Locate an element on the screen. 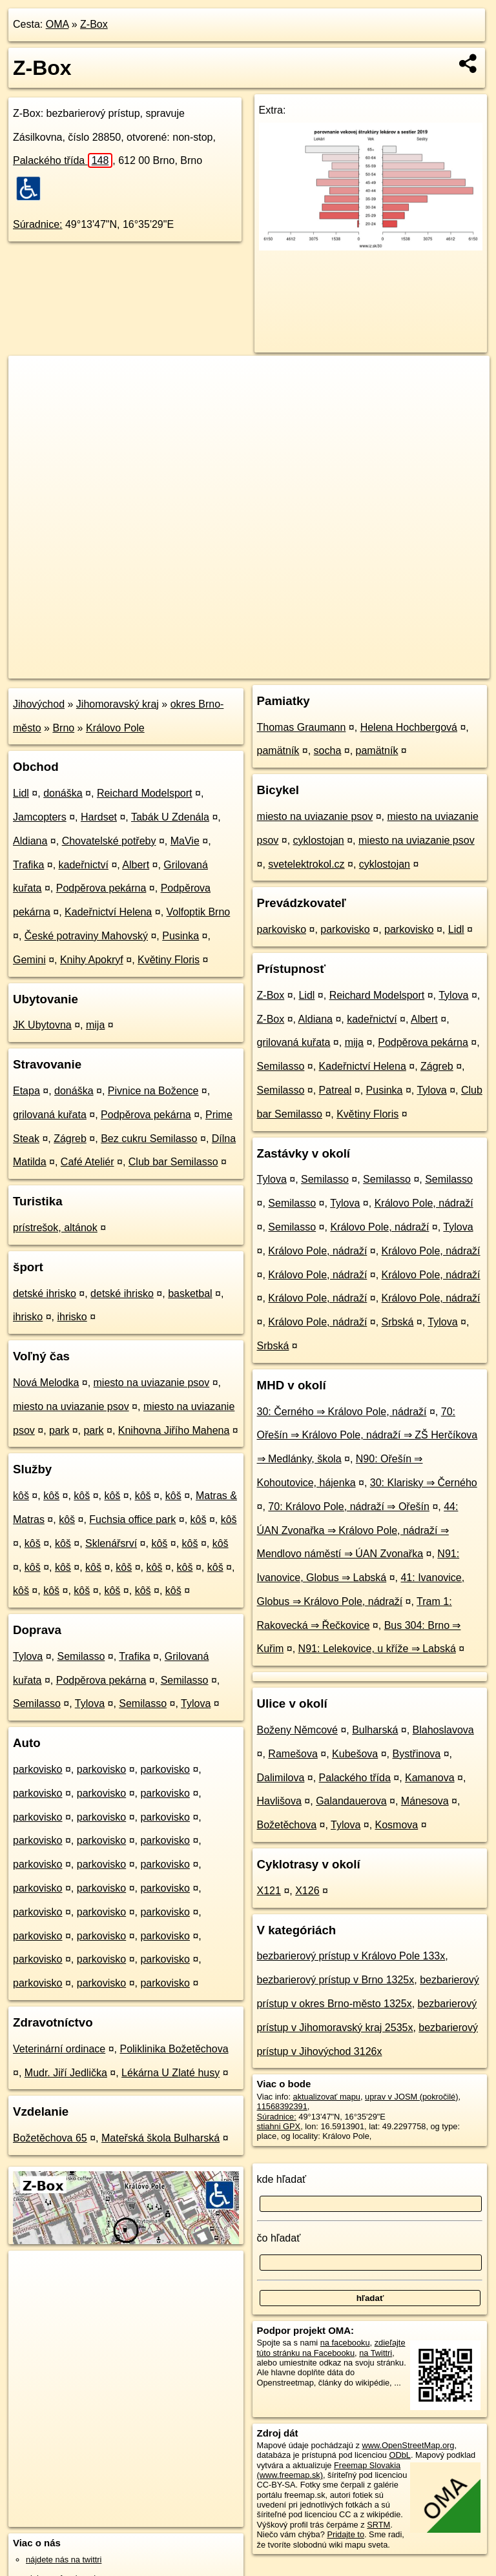 The width and height of the screenshot is (496, 2576). Královo Pole, nádraží is located at coordinates (424, 1203).